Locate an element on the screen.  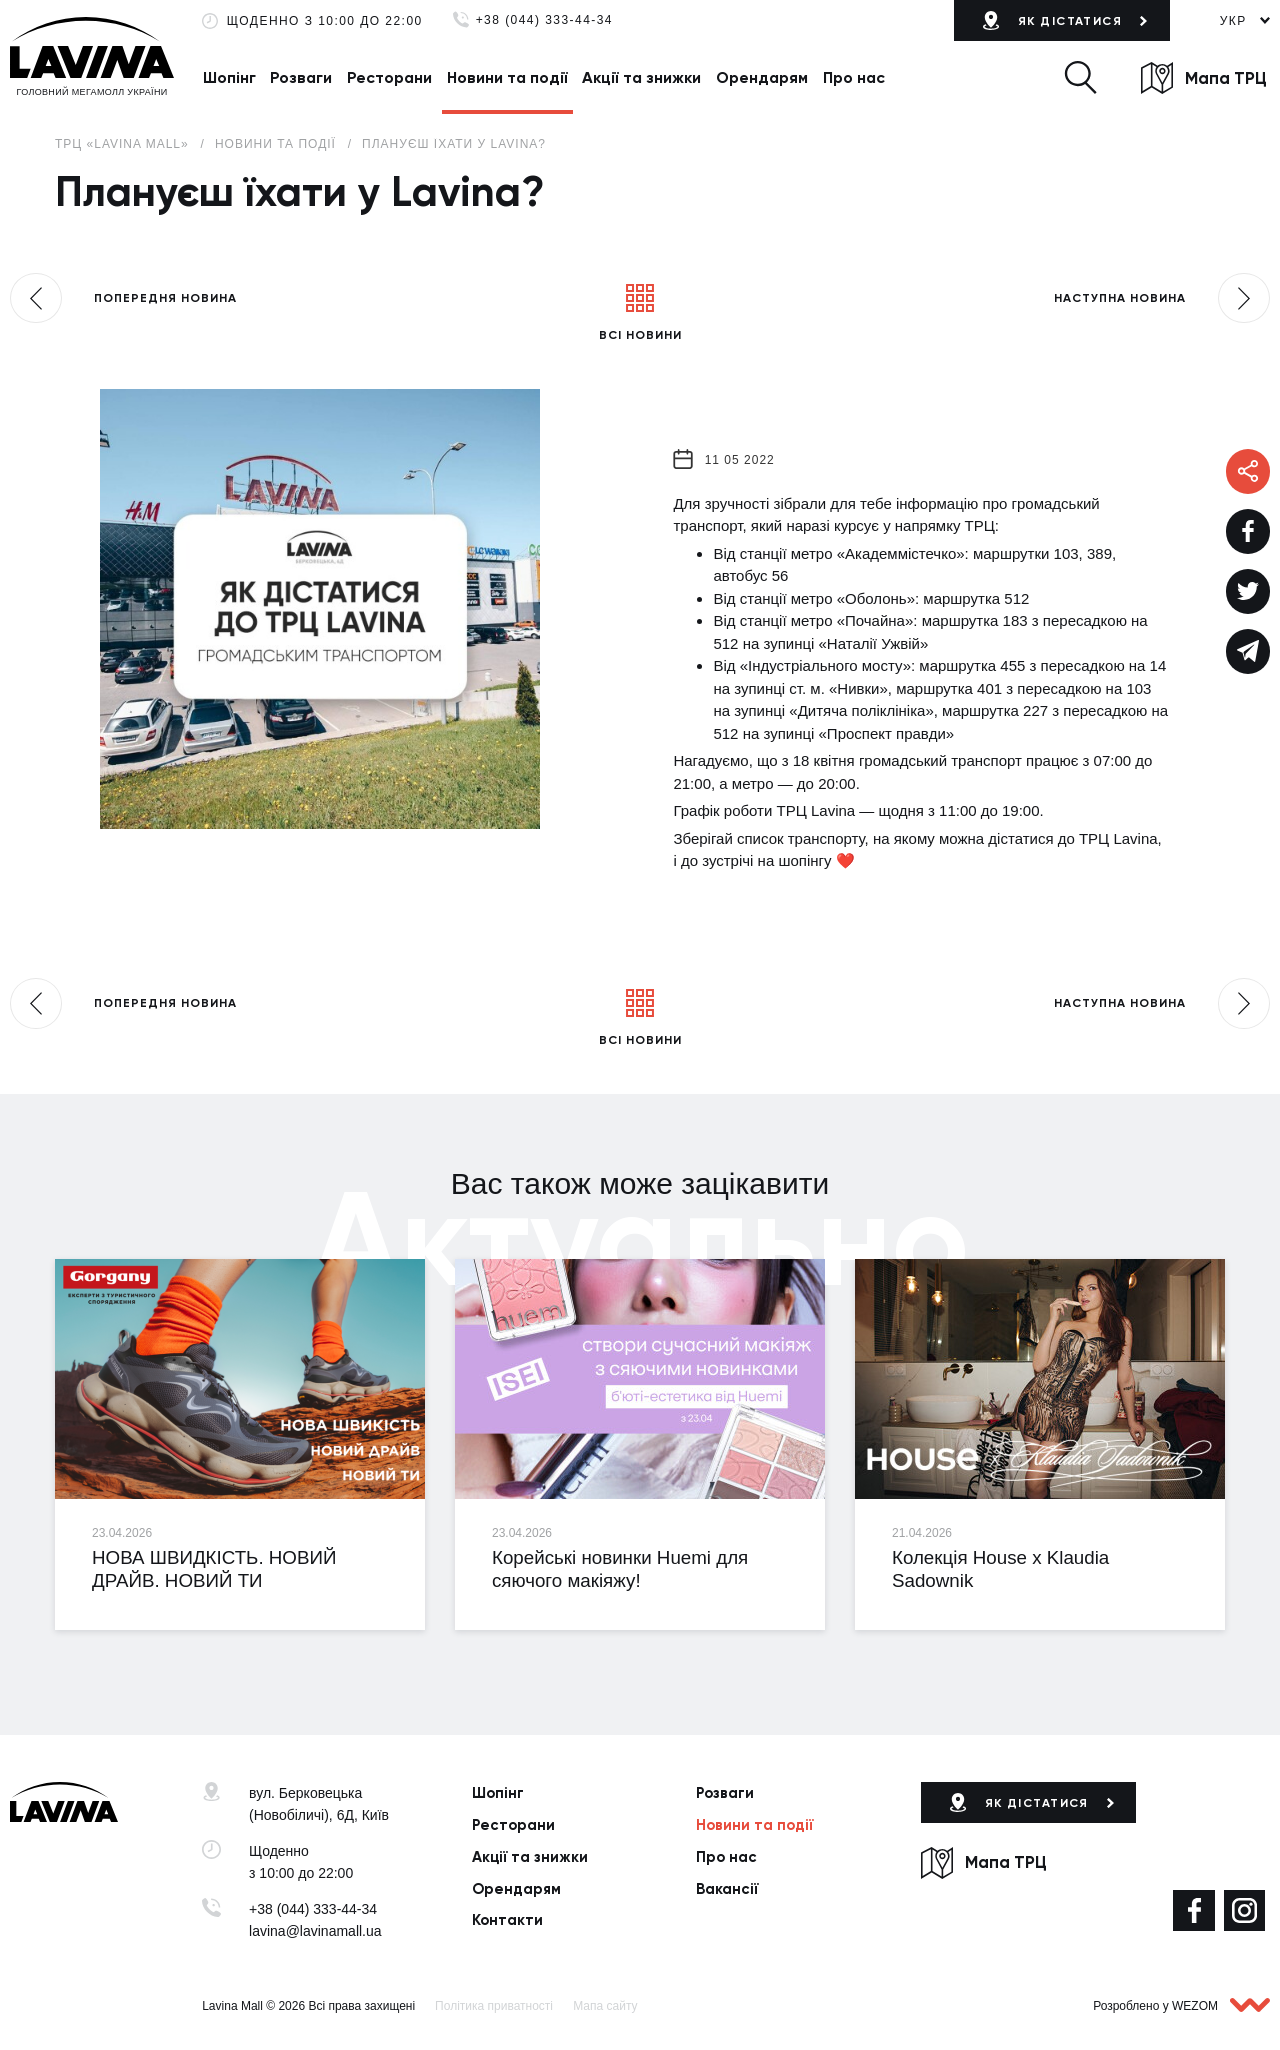
Орендарям is located at coordinates (762, 77).